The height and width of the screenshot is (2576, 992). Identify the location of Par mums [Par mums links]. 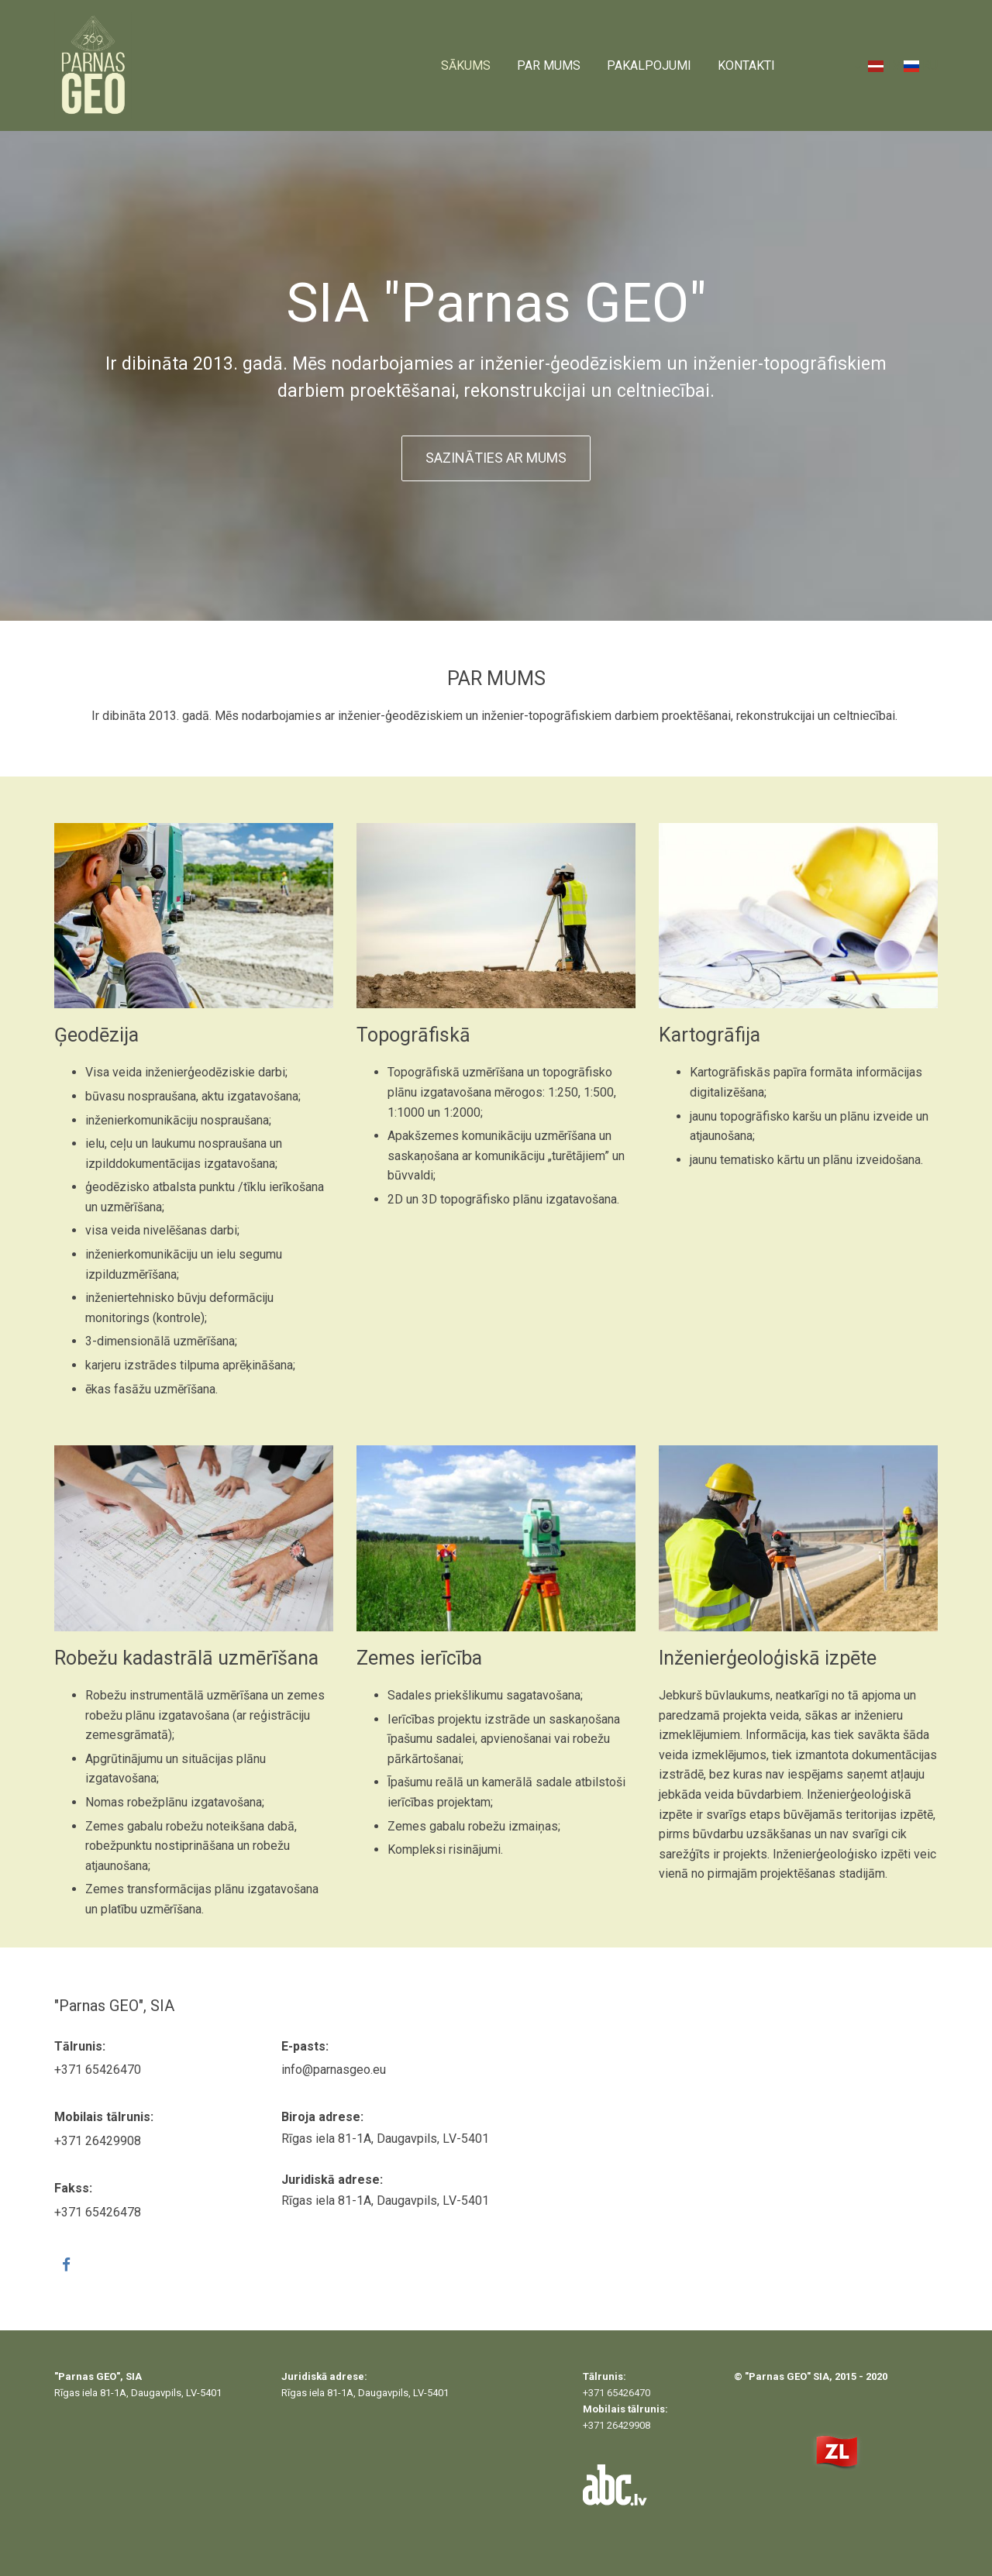
(548, 65).